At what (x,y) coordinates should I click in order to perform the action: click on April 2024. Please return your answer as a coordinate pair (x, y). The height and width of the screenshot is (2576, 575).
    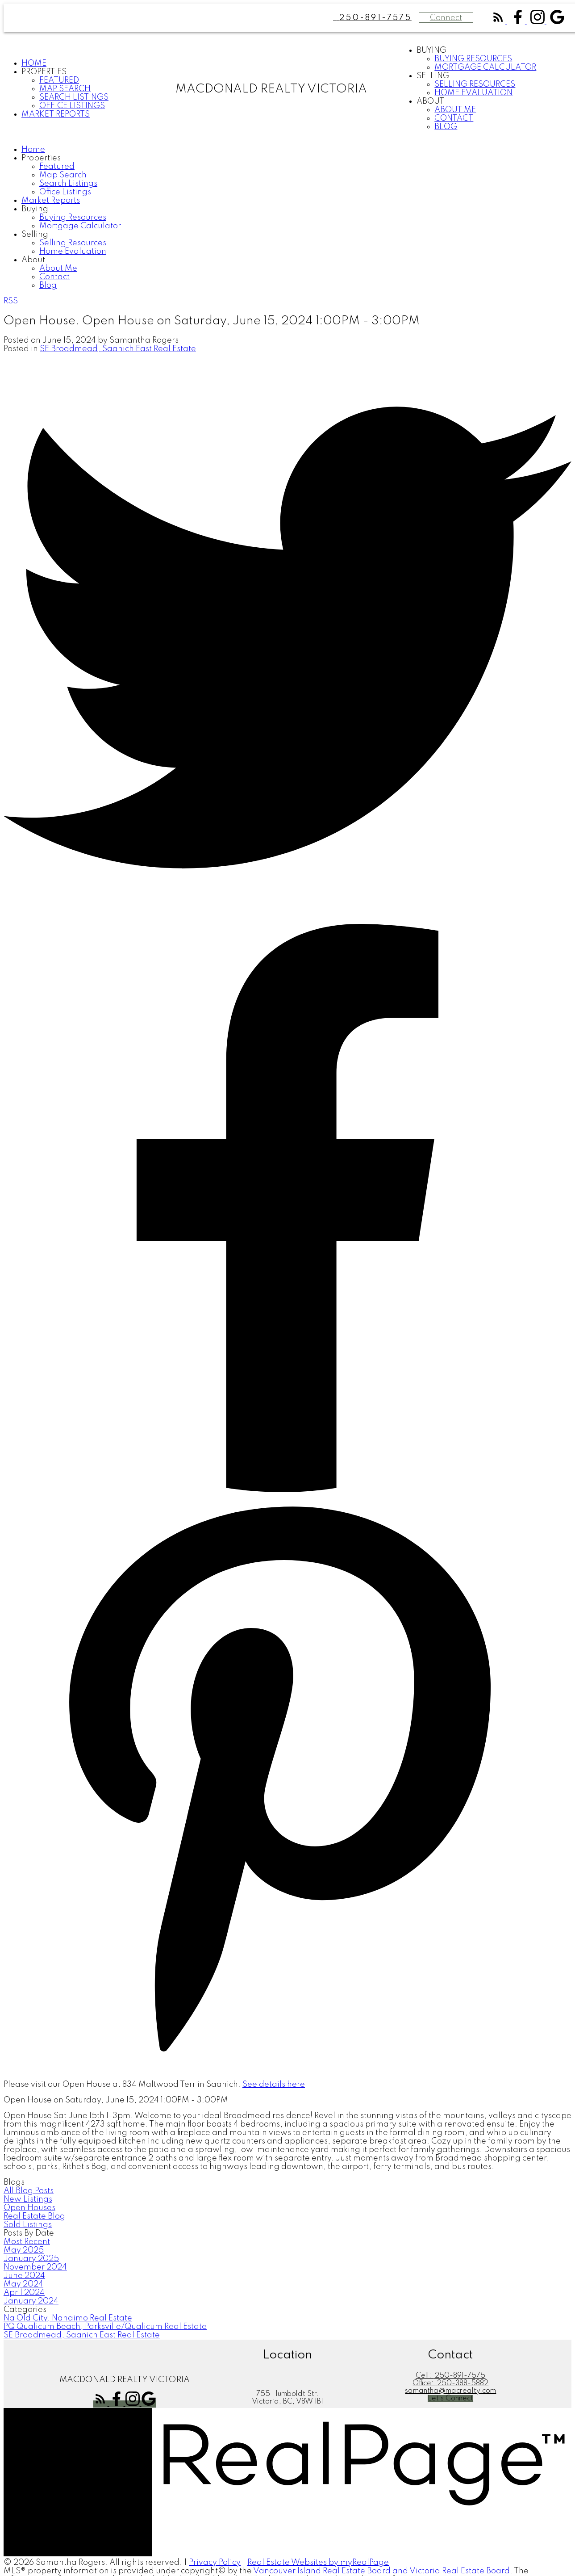
    Looking at the image, I should click on (24, 2293).